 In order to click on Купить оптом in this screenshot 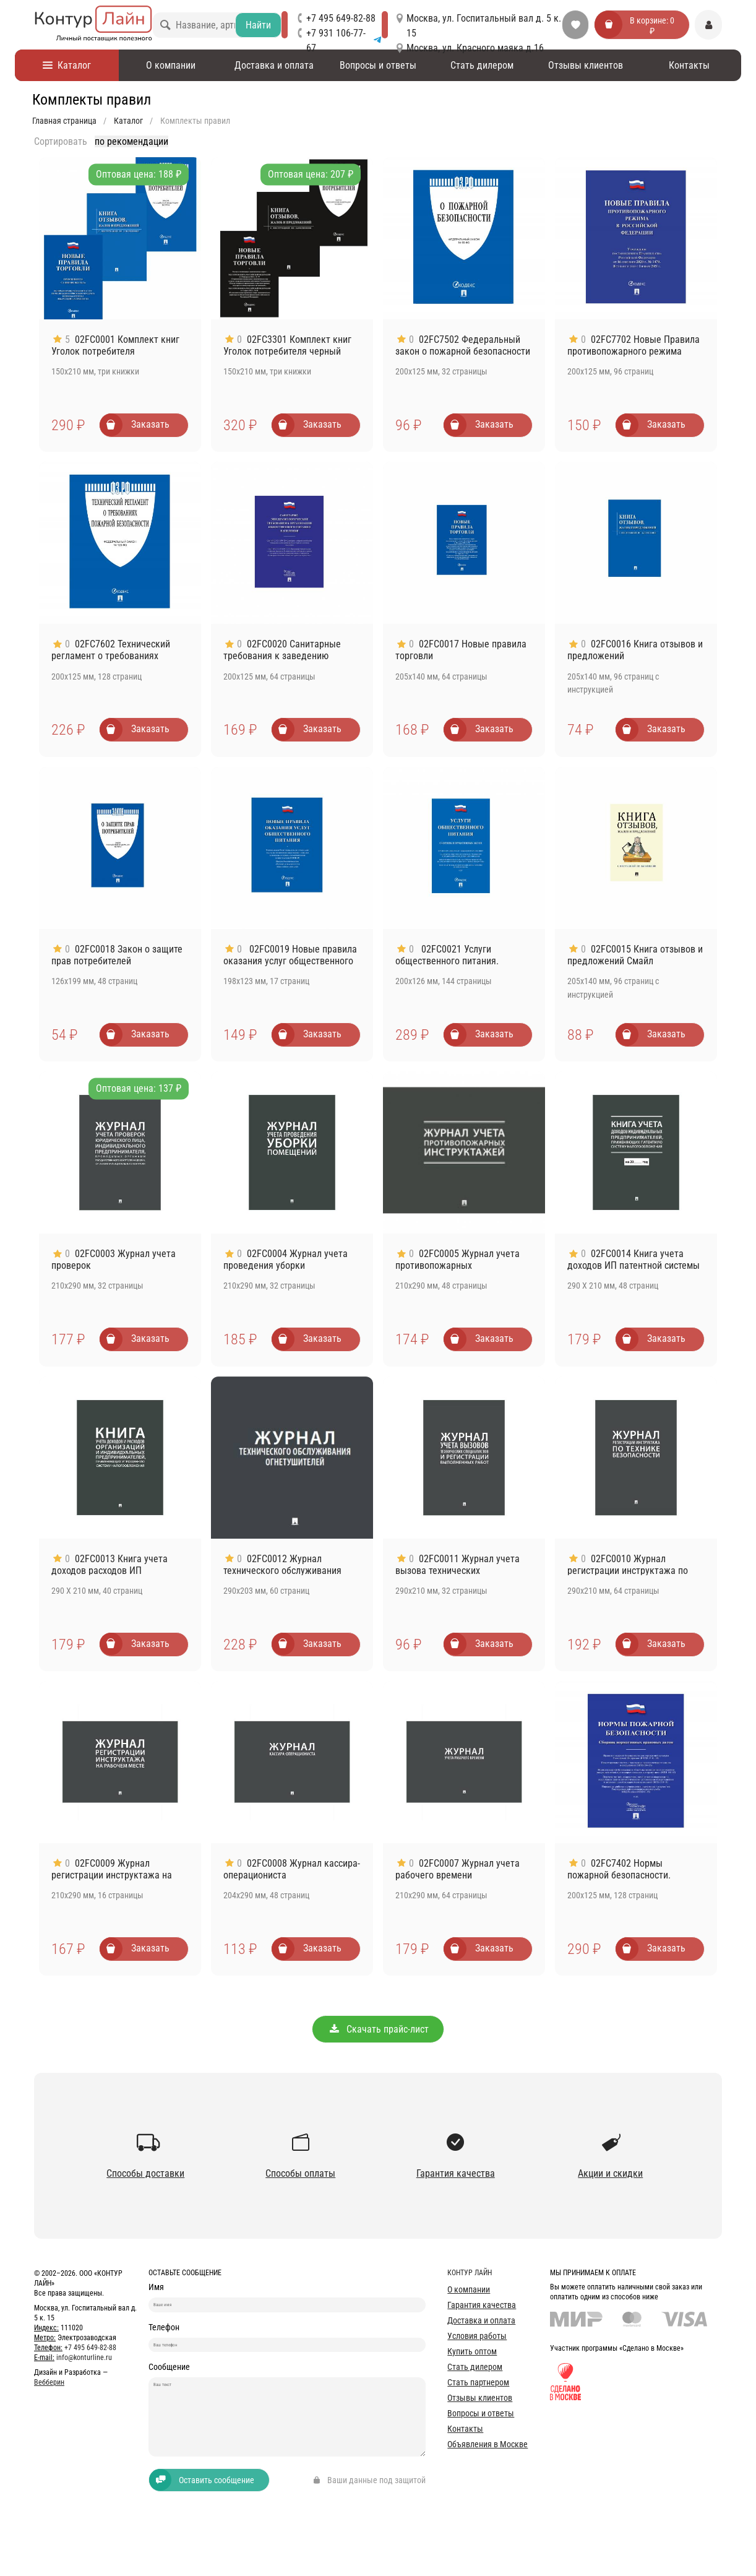, I will do `click(472, 2351)`.